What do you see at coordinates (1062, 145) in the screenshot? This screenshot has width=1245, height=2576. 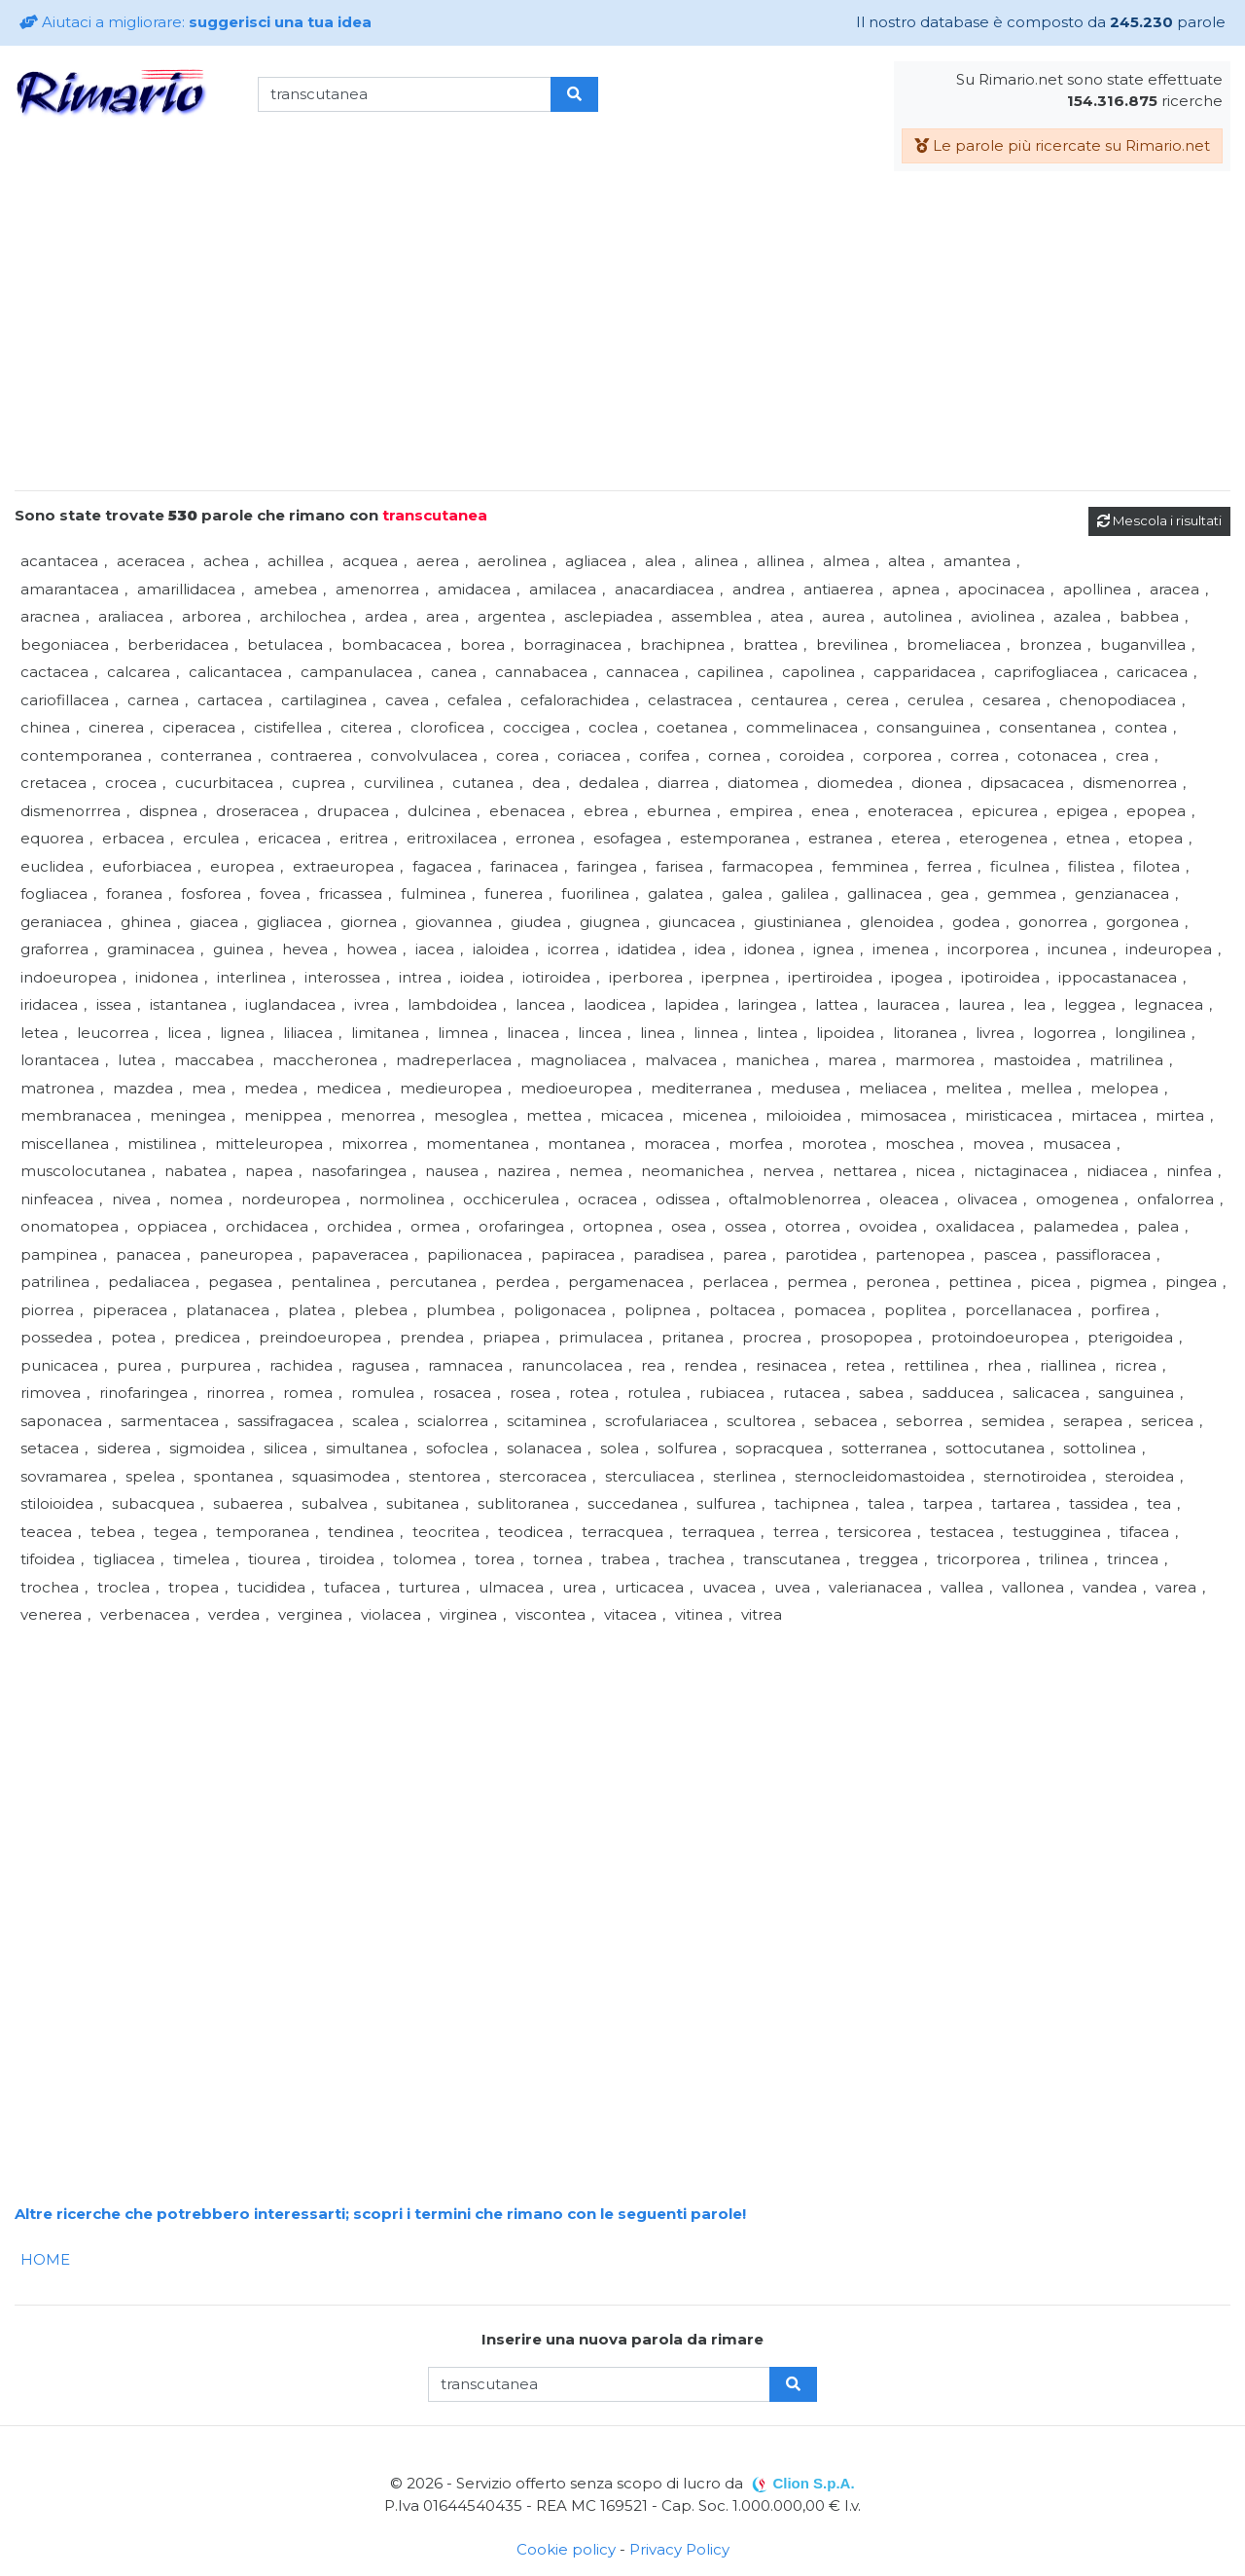 I see `Le parole più ricercate su Rimario.net` at bounding box center [1062, 145].